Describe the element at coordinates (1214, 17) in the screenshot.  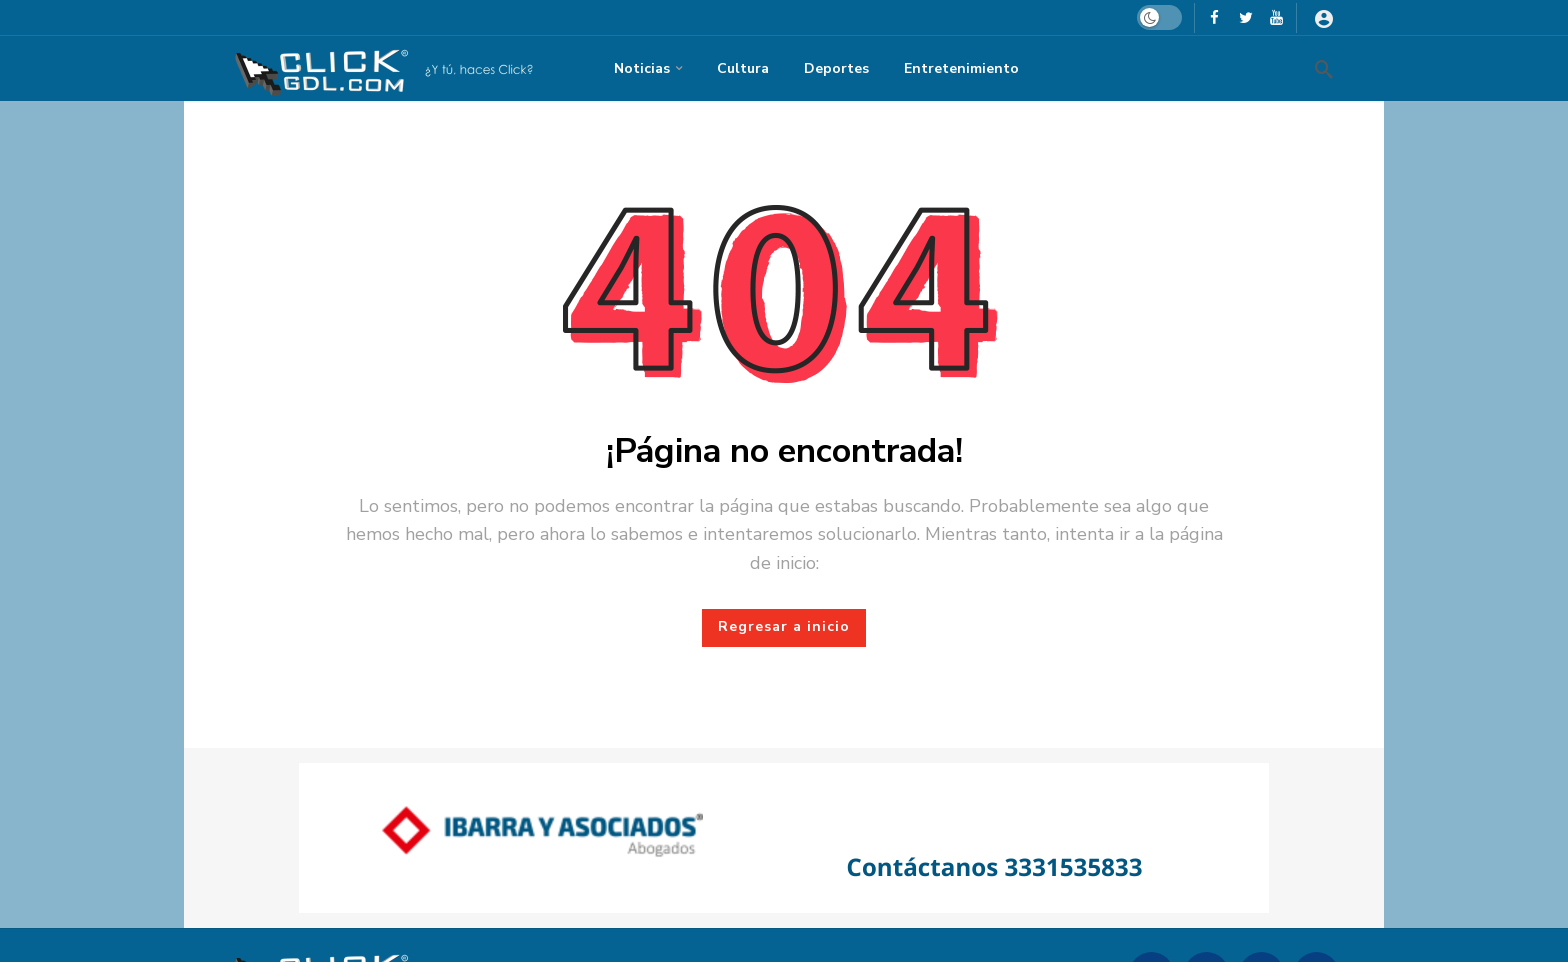
I see `[Facebook]` at that location.